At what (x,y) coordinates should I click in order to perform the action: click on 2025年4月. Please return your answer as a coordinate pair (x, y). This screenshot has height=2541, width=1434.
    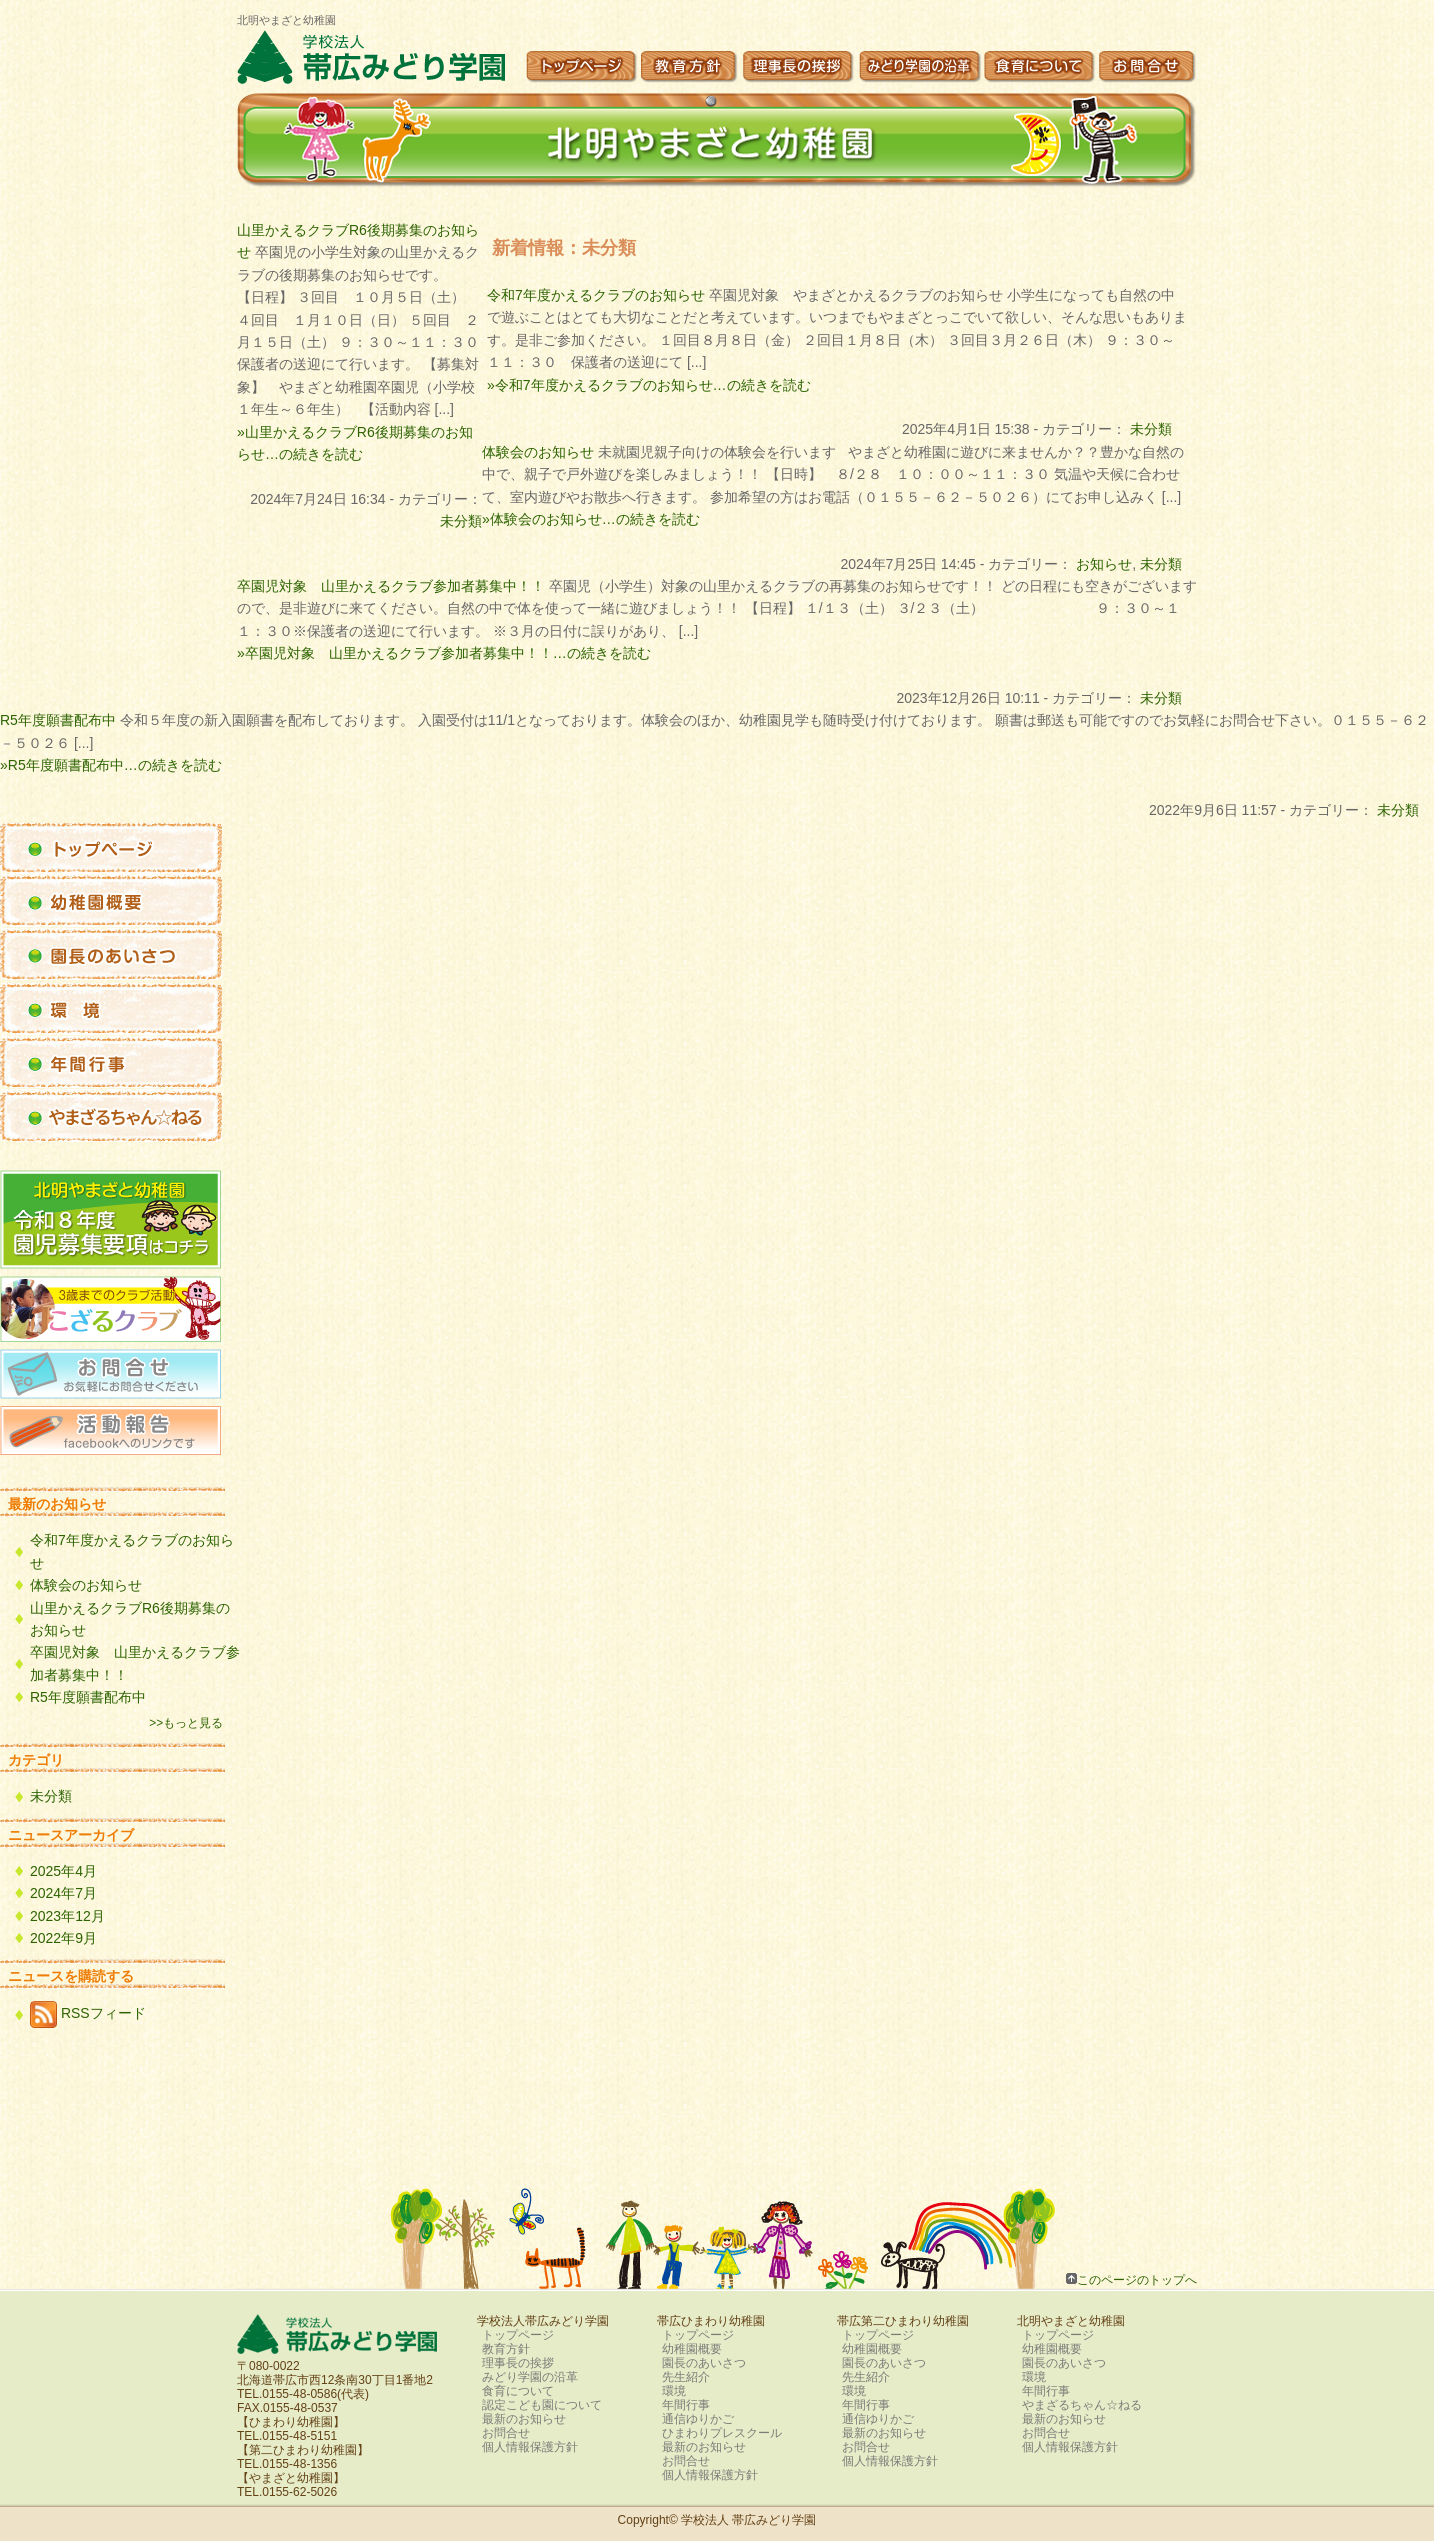
    Looking at the image, I should click on (63, 1871).